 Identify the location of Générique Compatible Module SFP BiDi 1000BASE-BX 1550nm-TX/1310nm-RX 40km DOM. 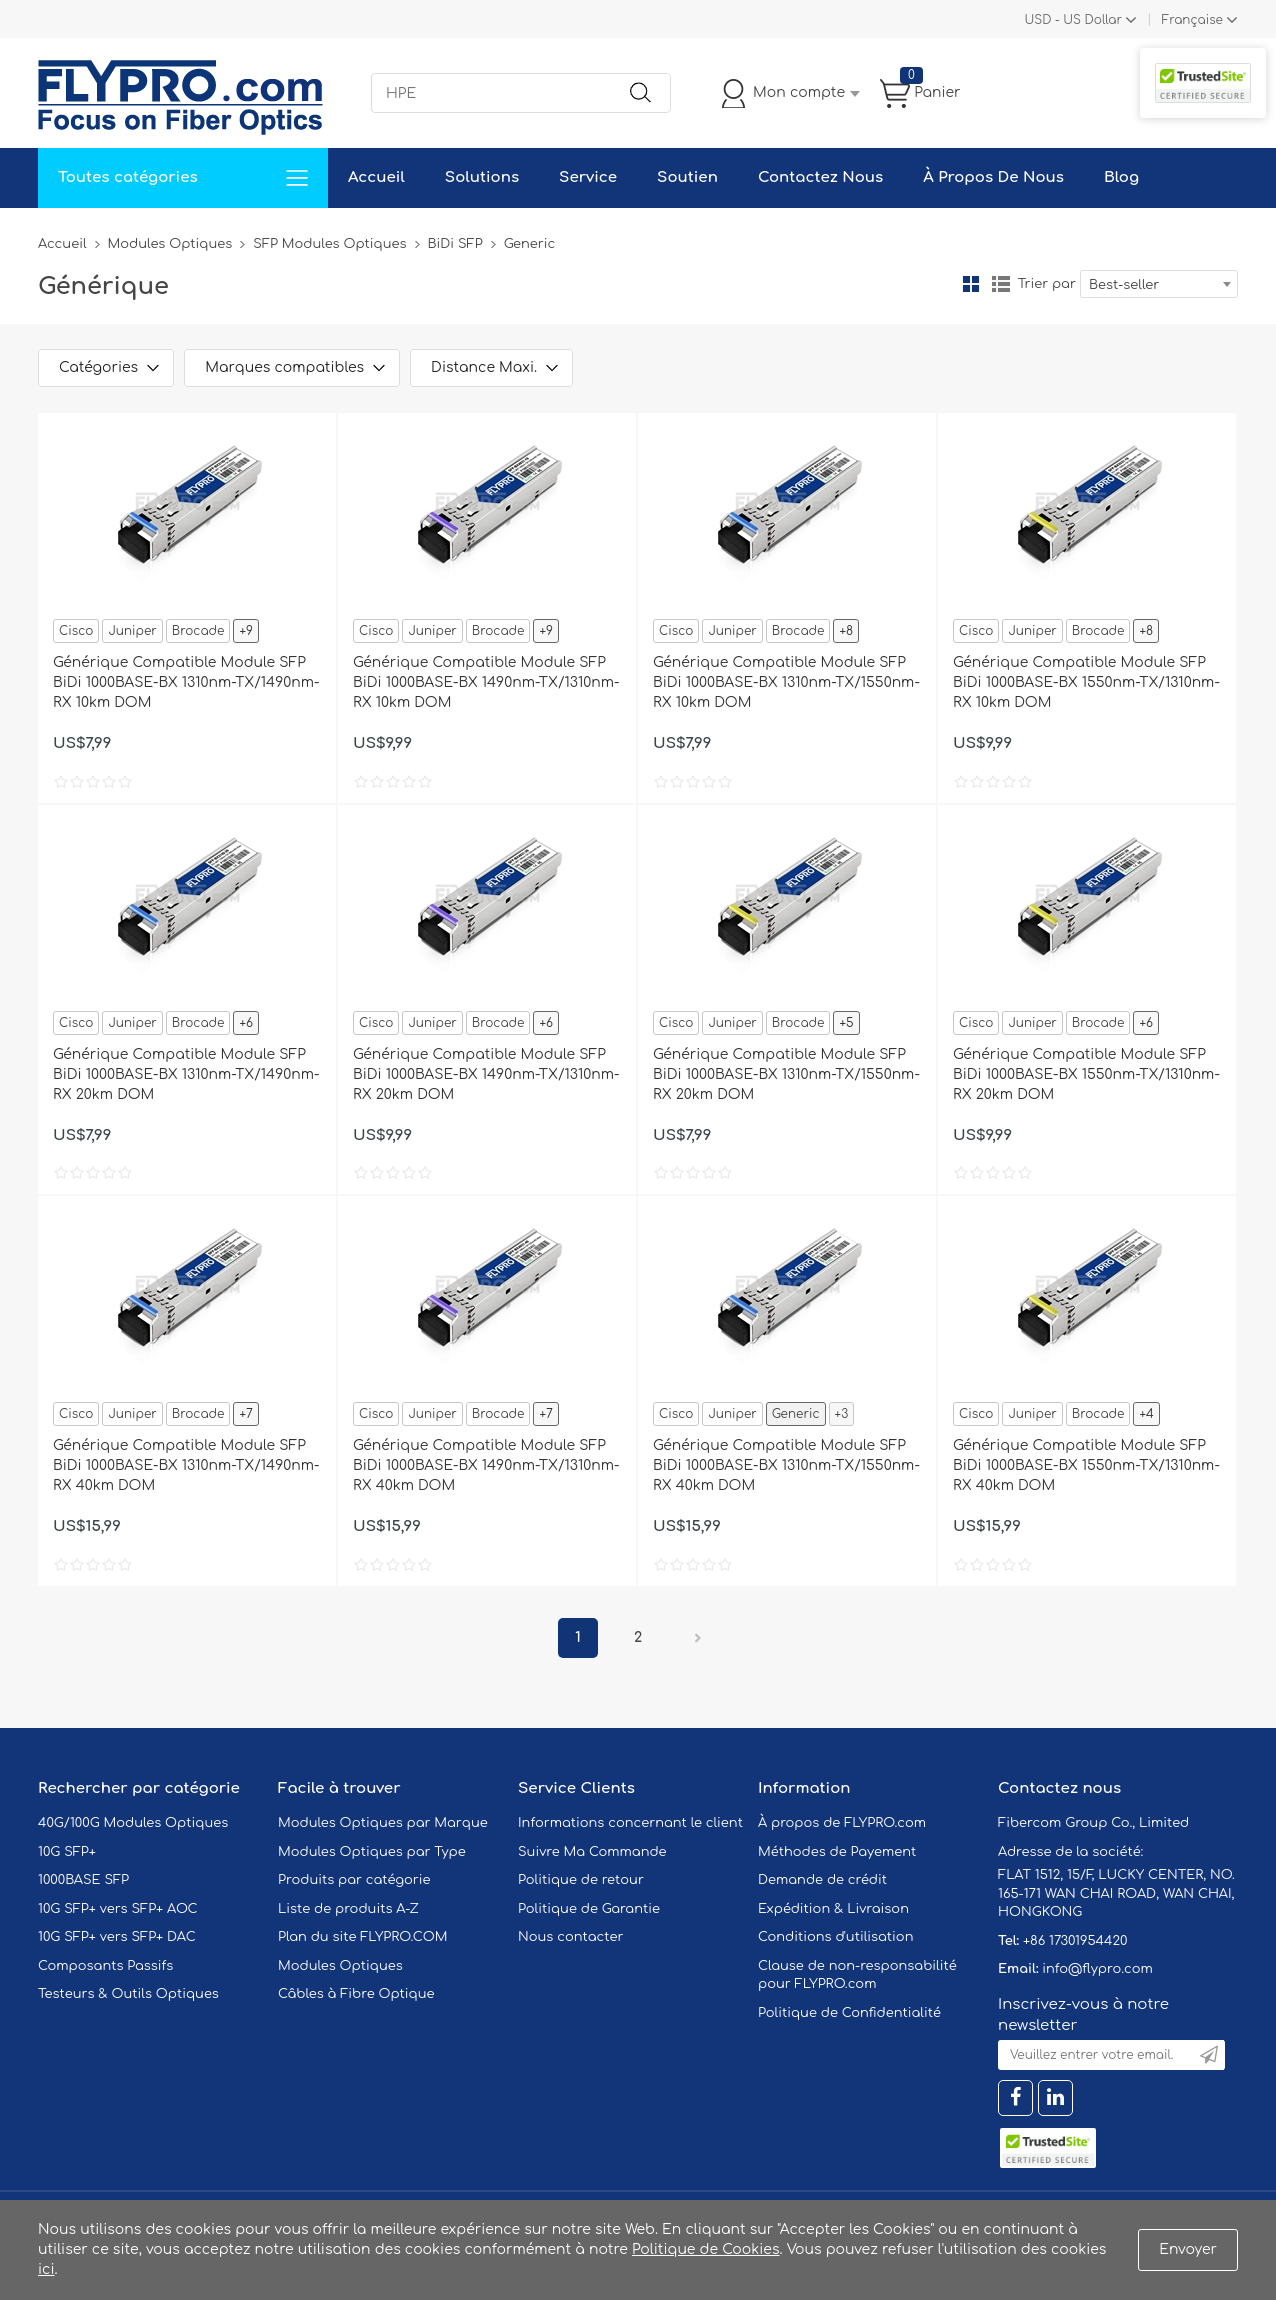
(1086, 1465).